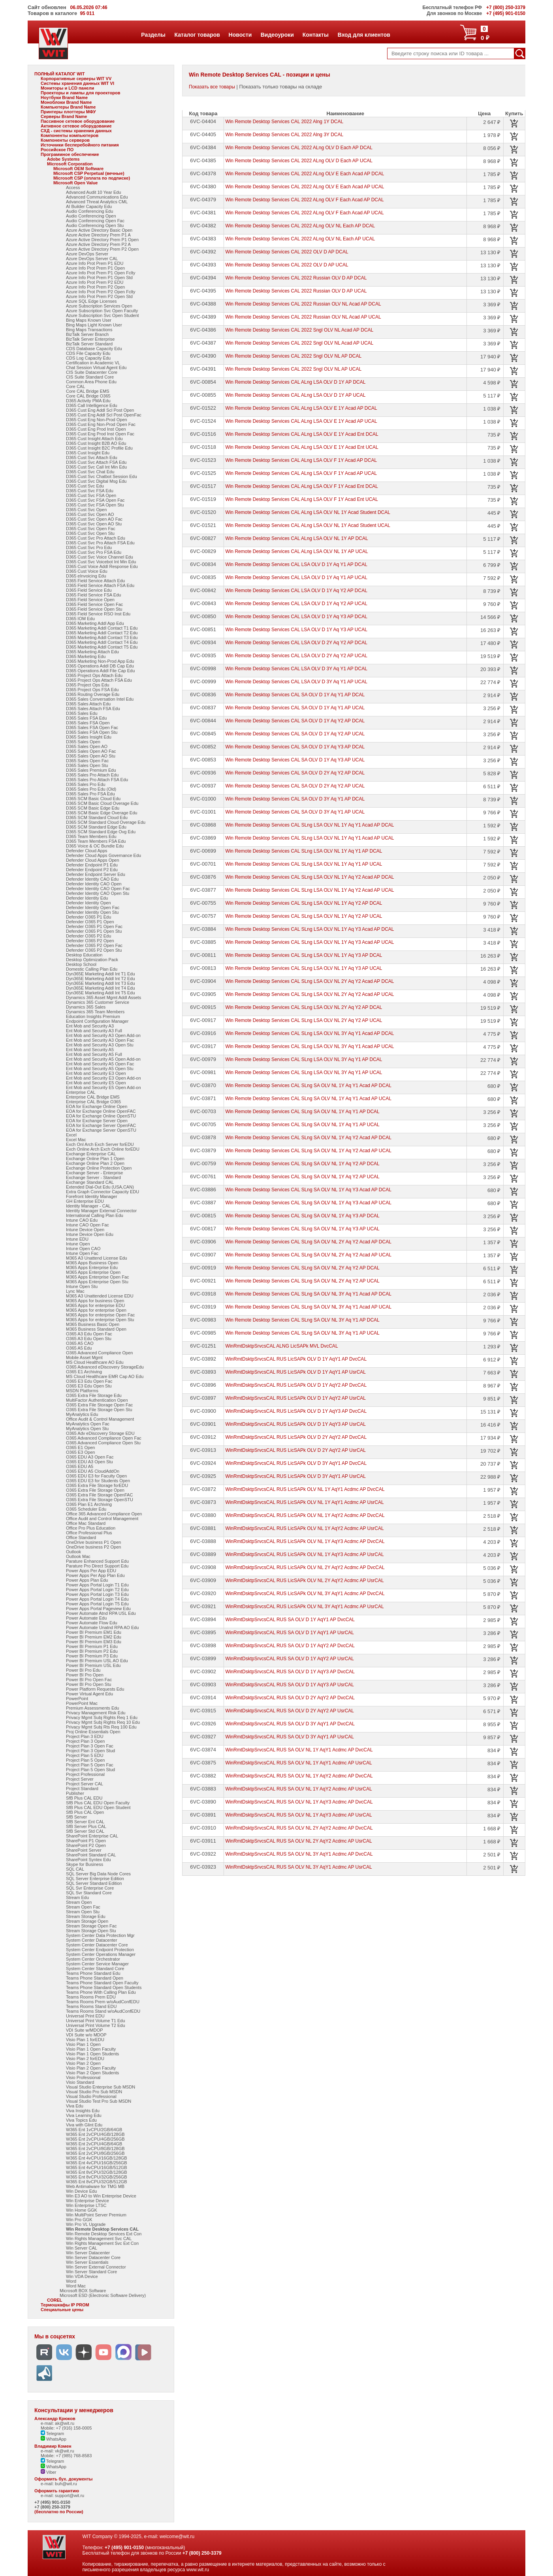  Describe the element at coordinates (95, 538) in the screenshot. I see `D365 Cust Svc Pro Attach Edu` at that location.